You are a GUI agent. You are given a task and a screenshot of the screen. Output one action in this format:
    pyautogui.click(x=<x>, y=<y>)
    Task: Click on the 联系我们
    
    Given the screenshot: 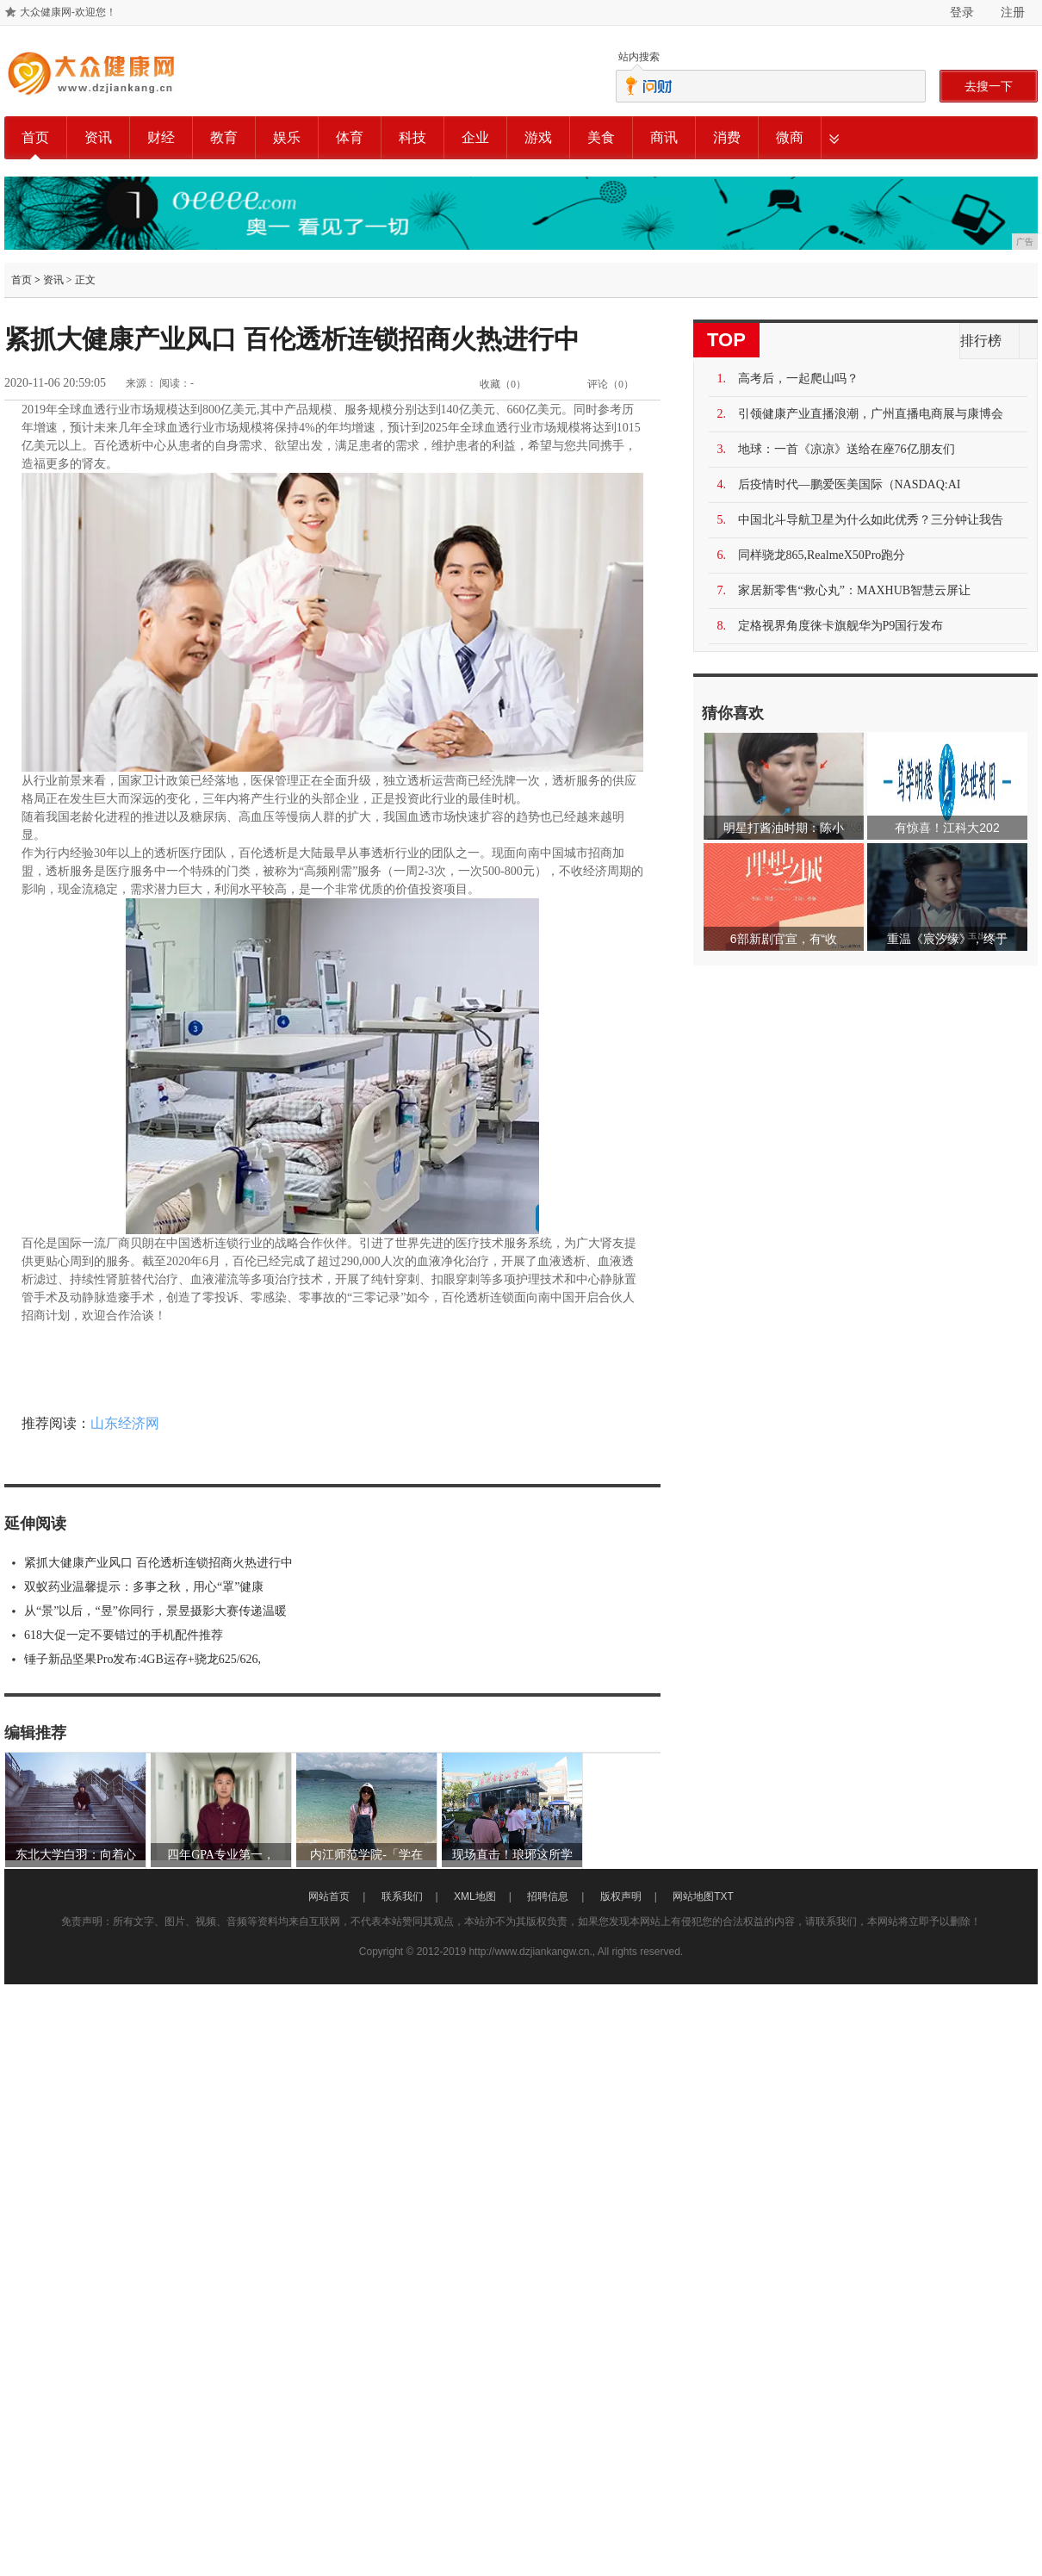 What is the action you would take?
    pyautogui.click(x=402, y=1896)
    